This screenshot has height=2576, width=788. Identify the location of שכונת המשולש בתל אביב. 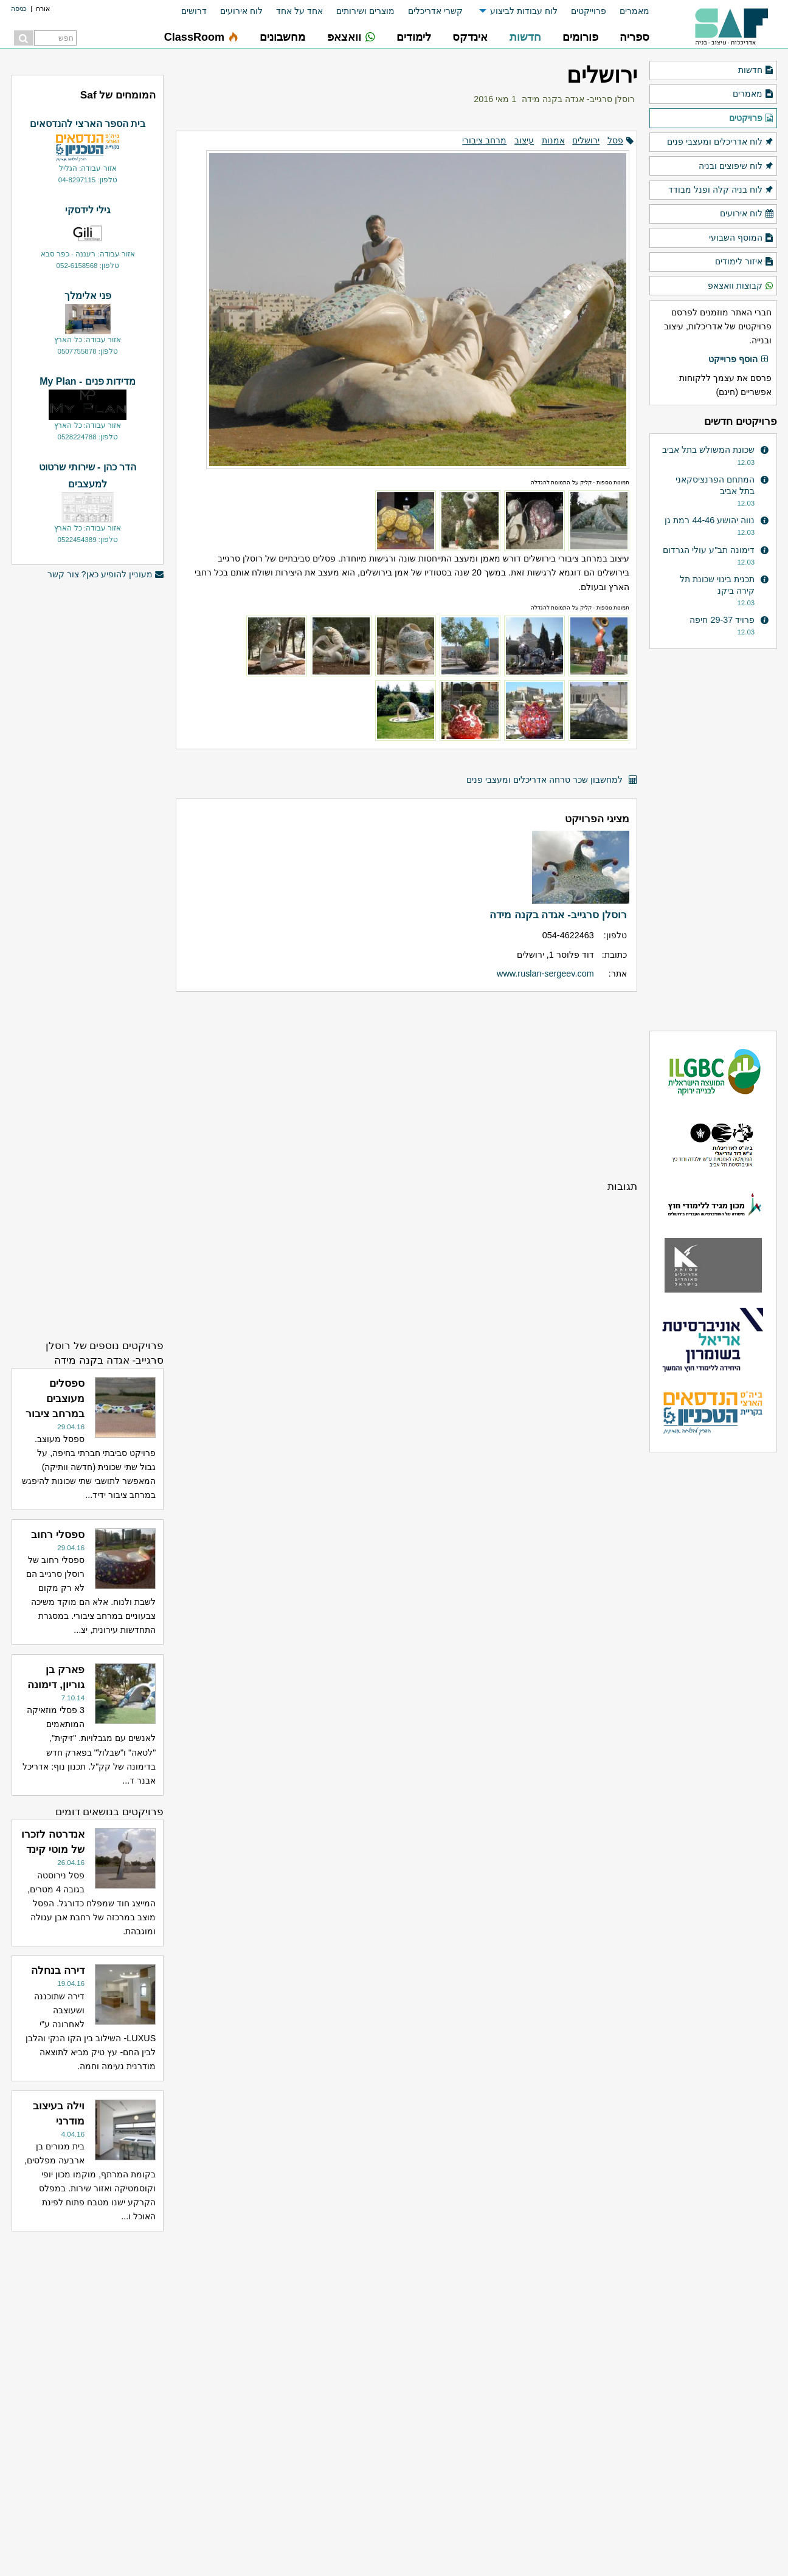
(708, 450).